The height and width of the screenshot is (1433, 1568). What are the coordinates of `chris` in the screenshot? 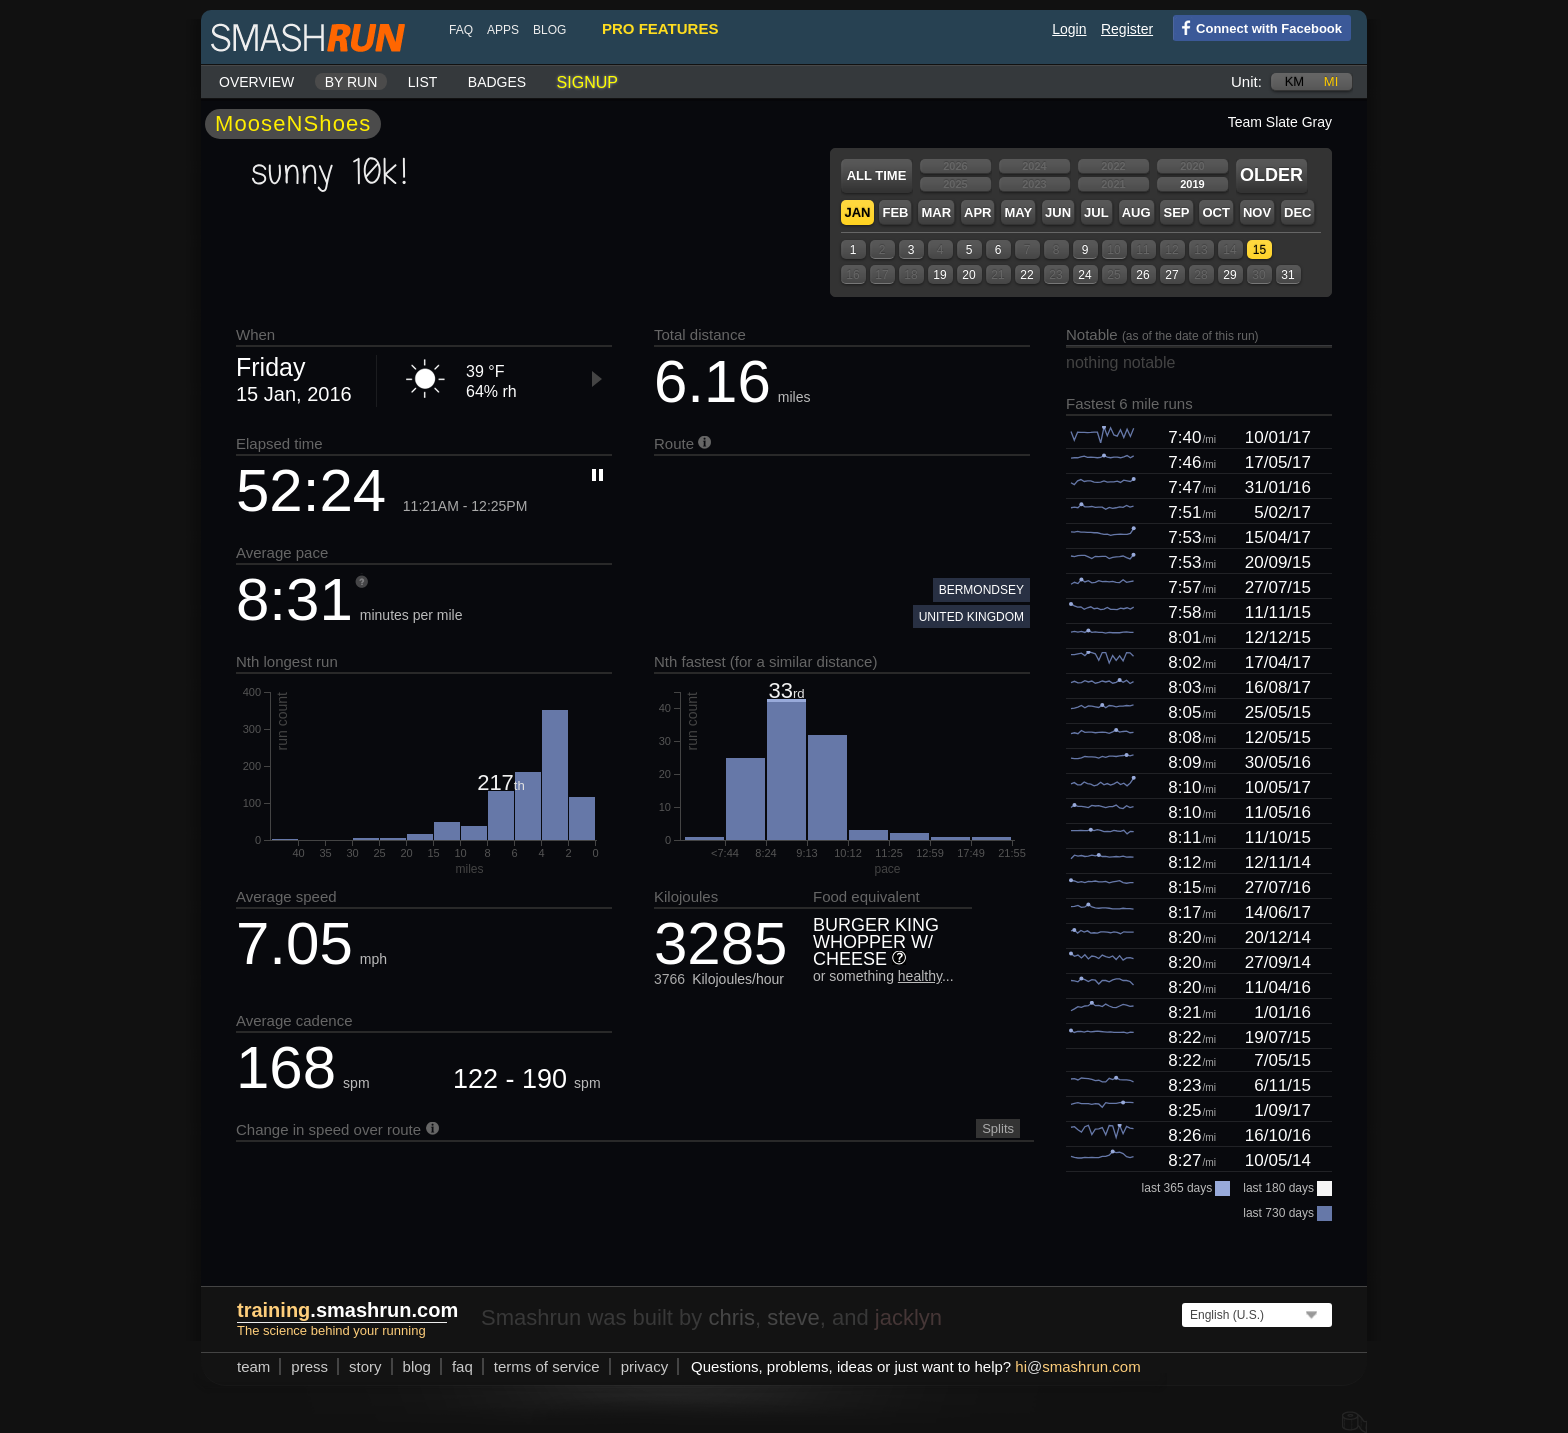 It's located at (731, 1317).